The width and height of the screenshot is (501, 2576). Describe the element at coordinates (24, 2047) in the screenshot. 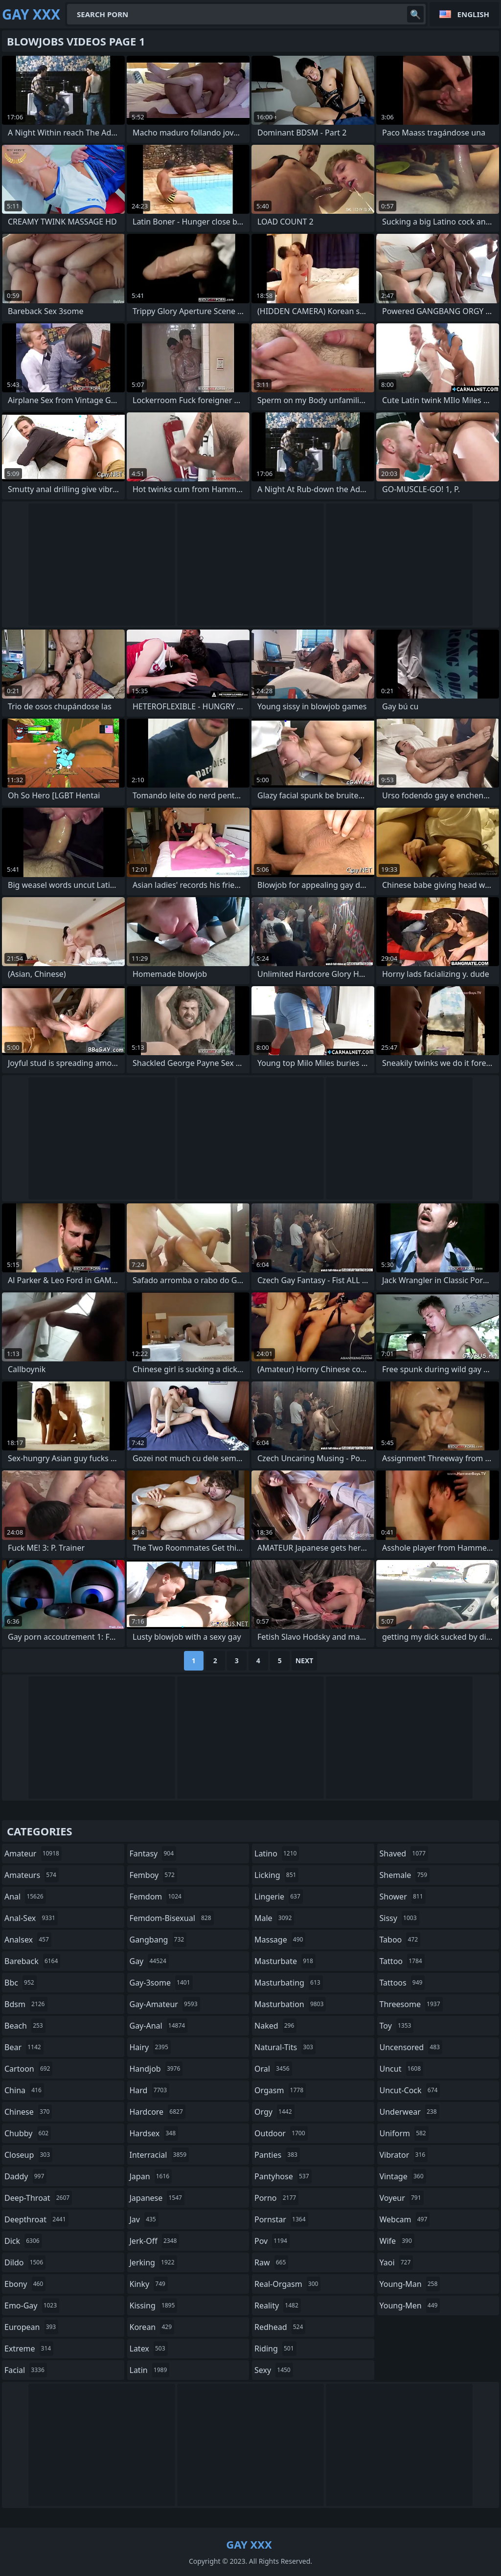

I see `bear` at that location.